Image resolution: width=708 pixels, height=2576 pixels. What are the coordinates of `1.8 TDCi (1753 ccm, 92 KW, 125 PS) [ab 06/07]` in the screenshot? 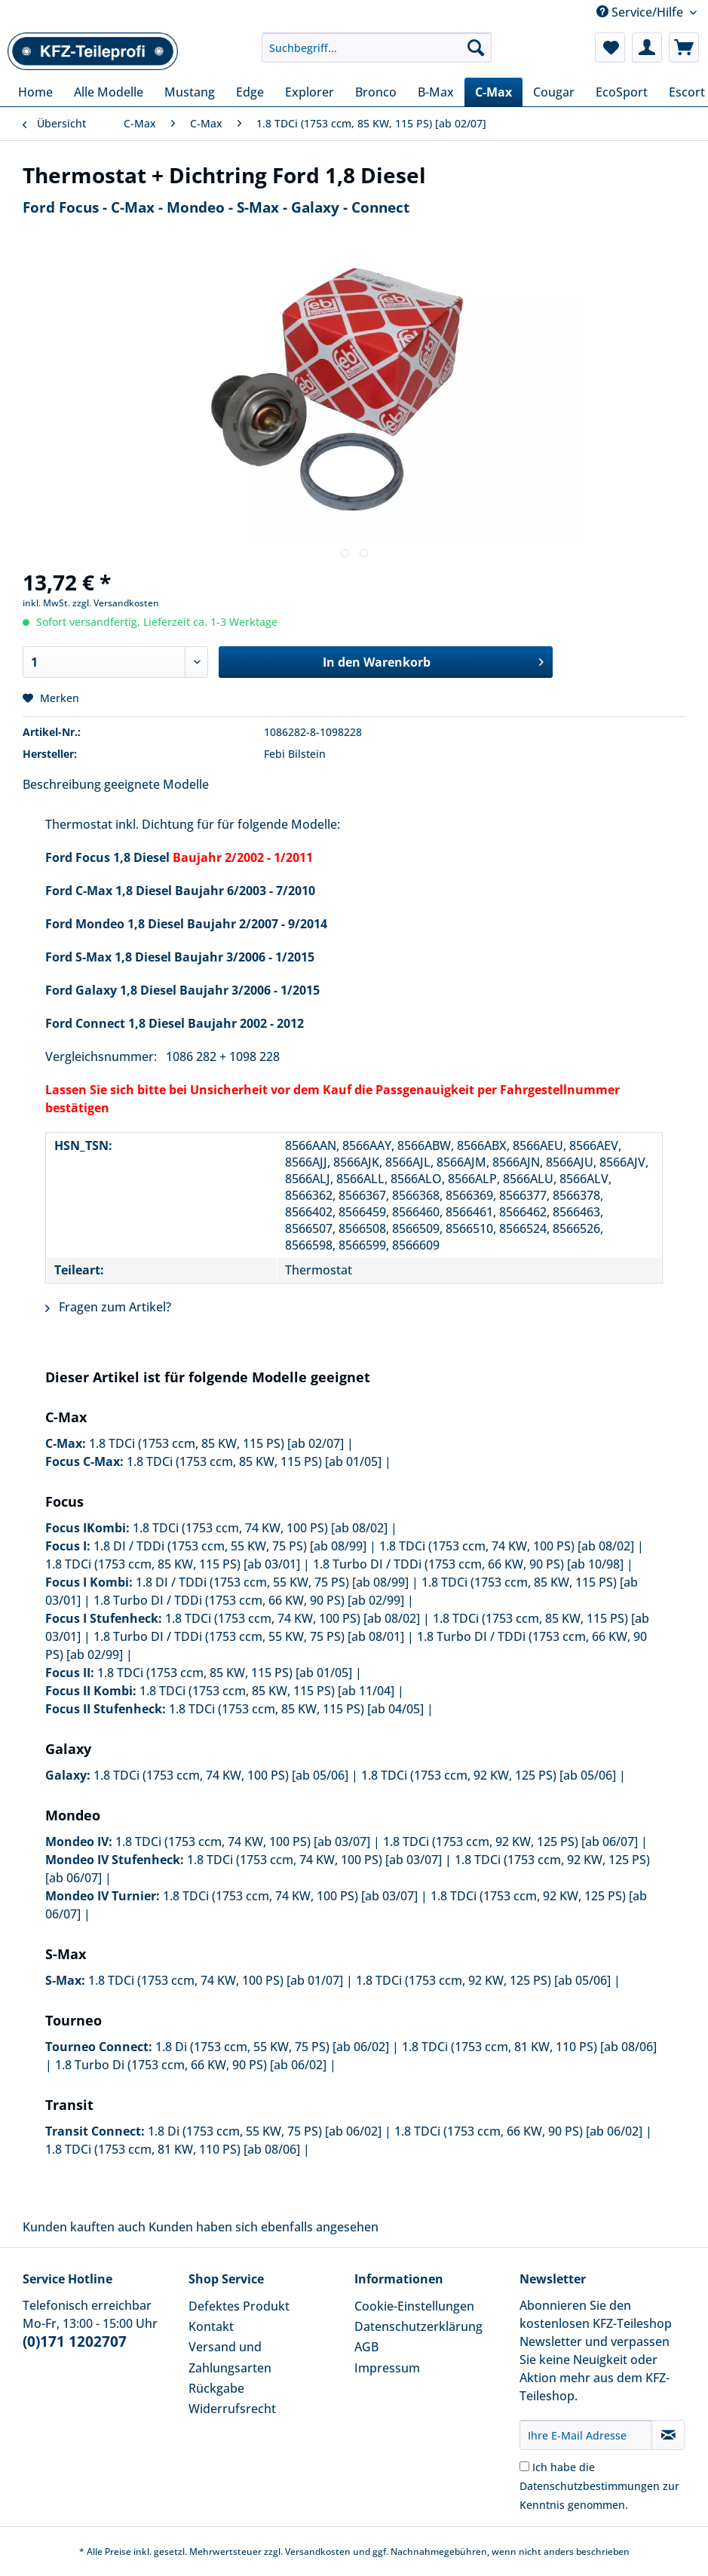 It's located at (510, 1841).